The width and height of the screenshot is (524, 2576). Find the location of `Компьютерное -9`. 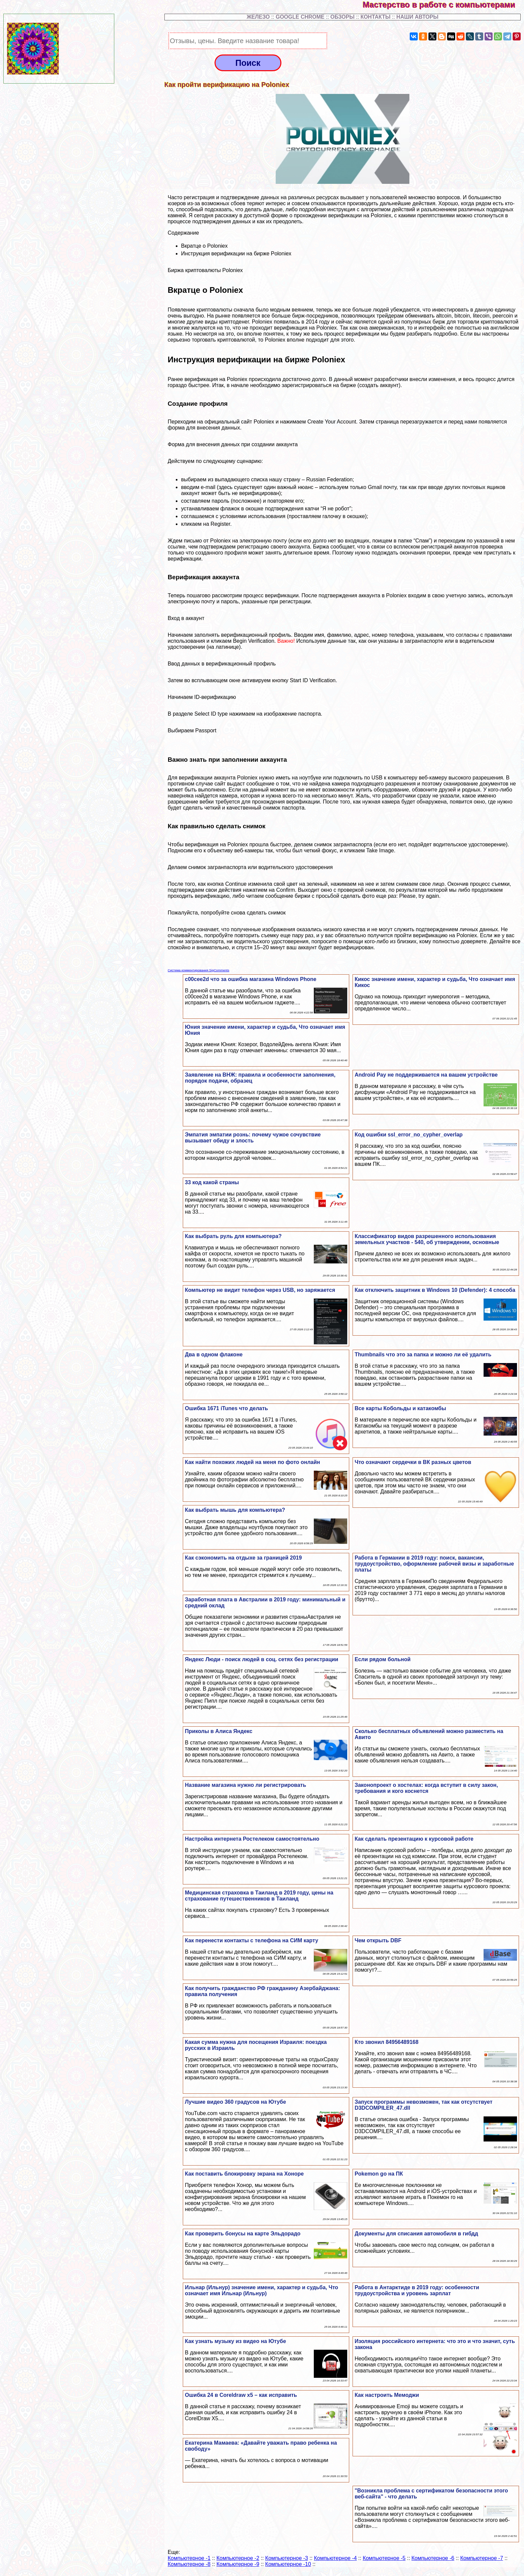

Компьютерное -9 is located at coordinates (238, 2564).